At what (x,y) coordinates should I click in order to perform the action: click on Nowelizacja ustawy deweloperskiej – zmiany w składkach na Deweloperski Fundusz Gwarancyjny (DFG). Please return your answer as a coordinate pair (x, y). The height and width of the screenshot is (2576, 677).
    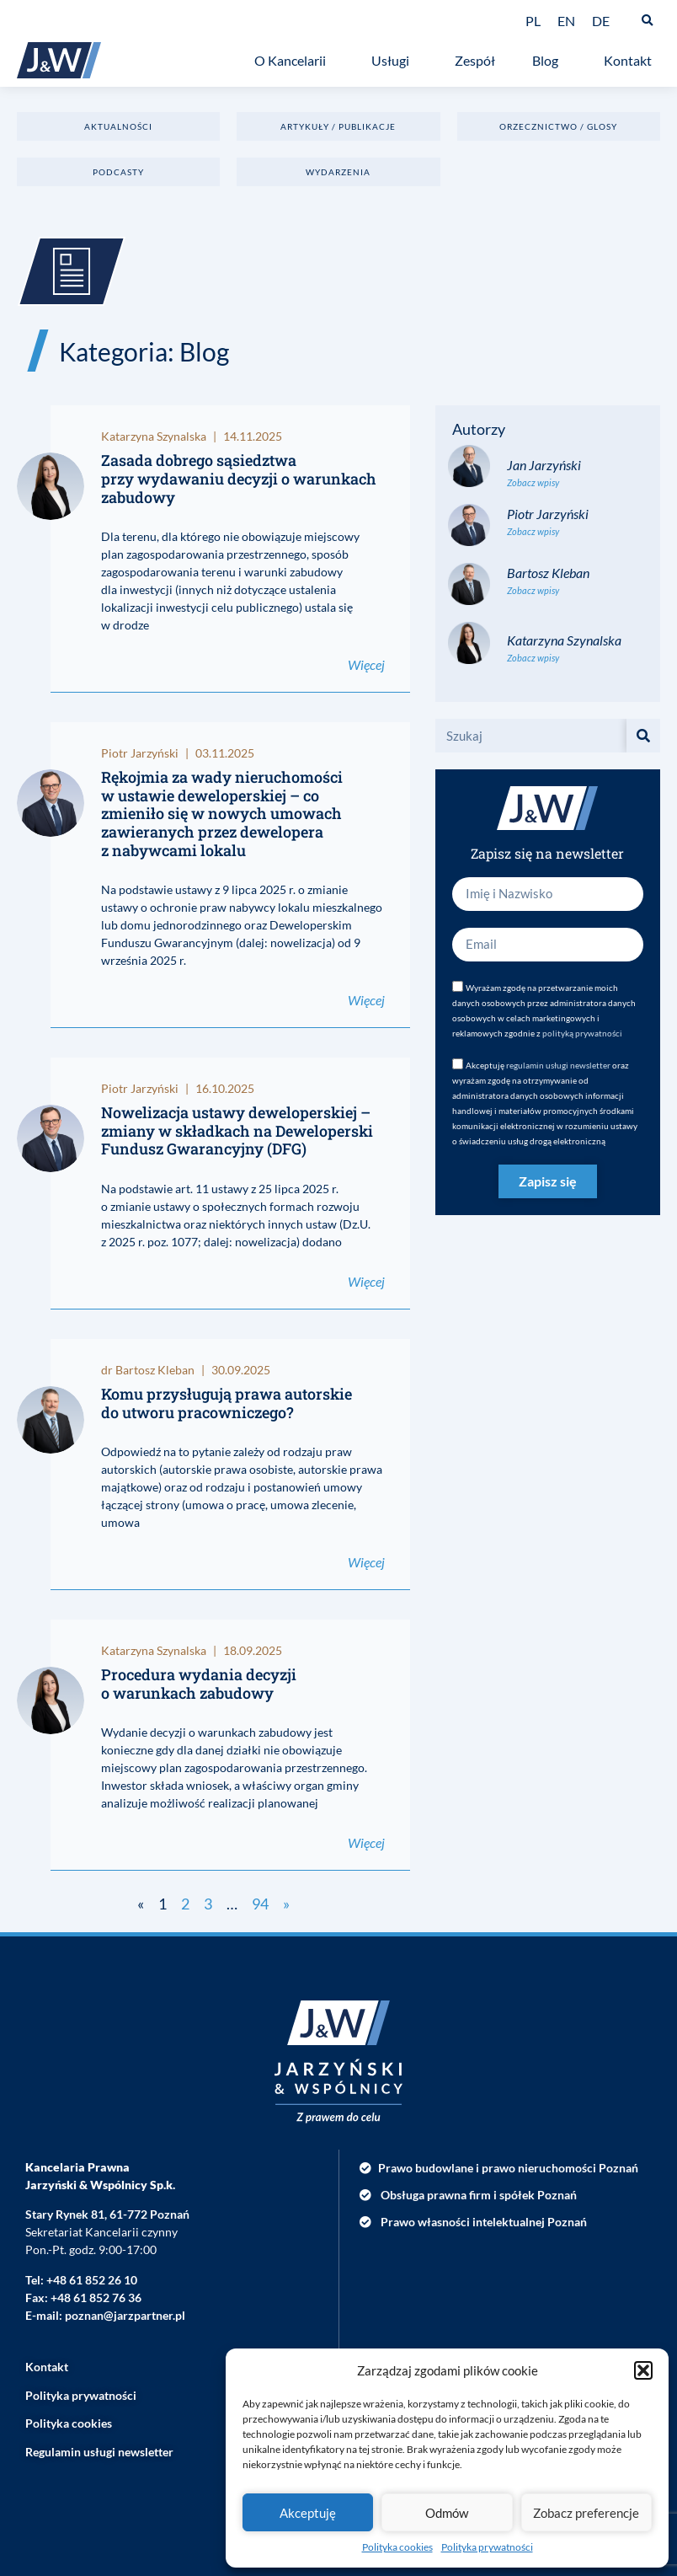
    Looking at the image, I should click on (237, 1130).